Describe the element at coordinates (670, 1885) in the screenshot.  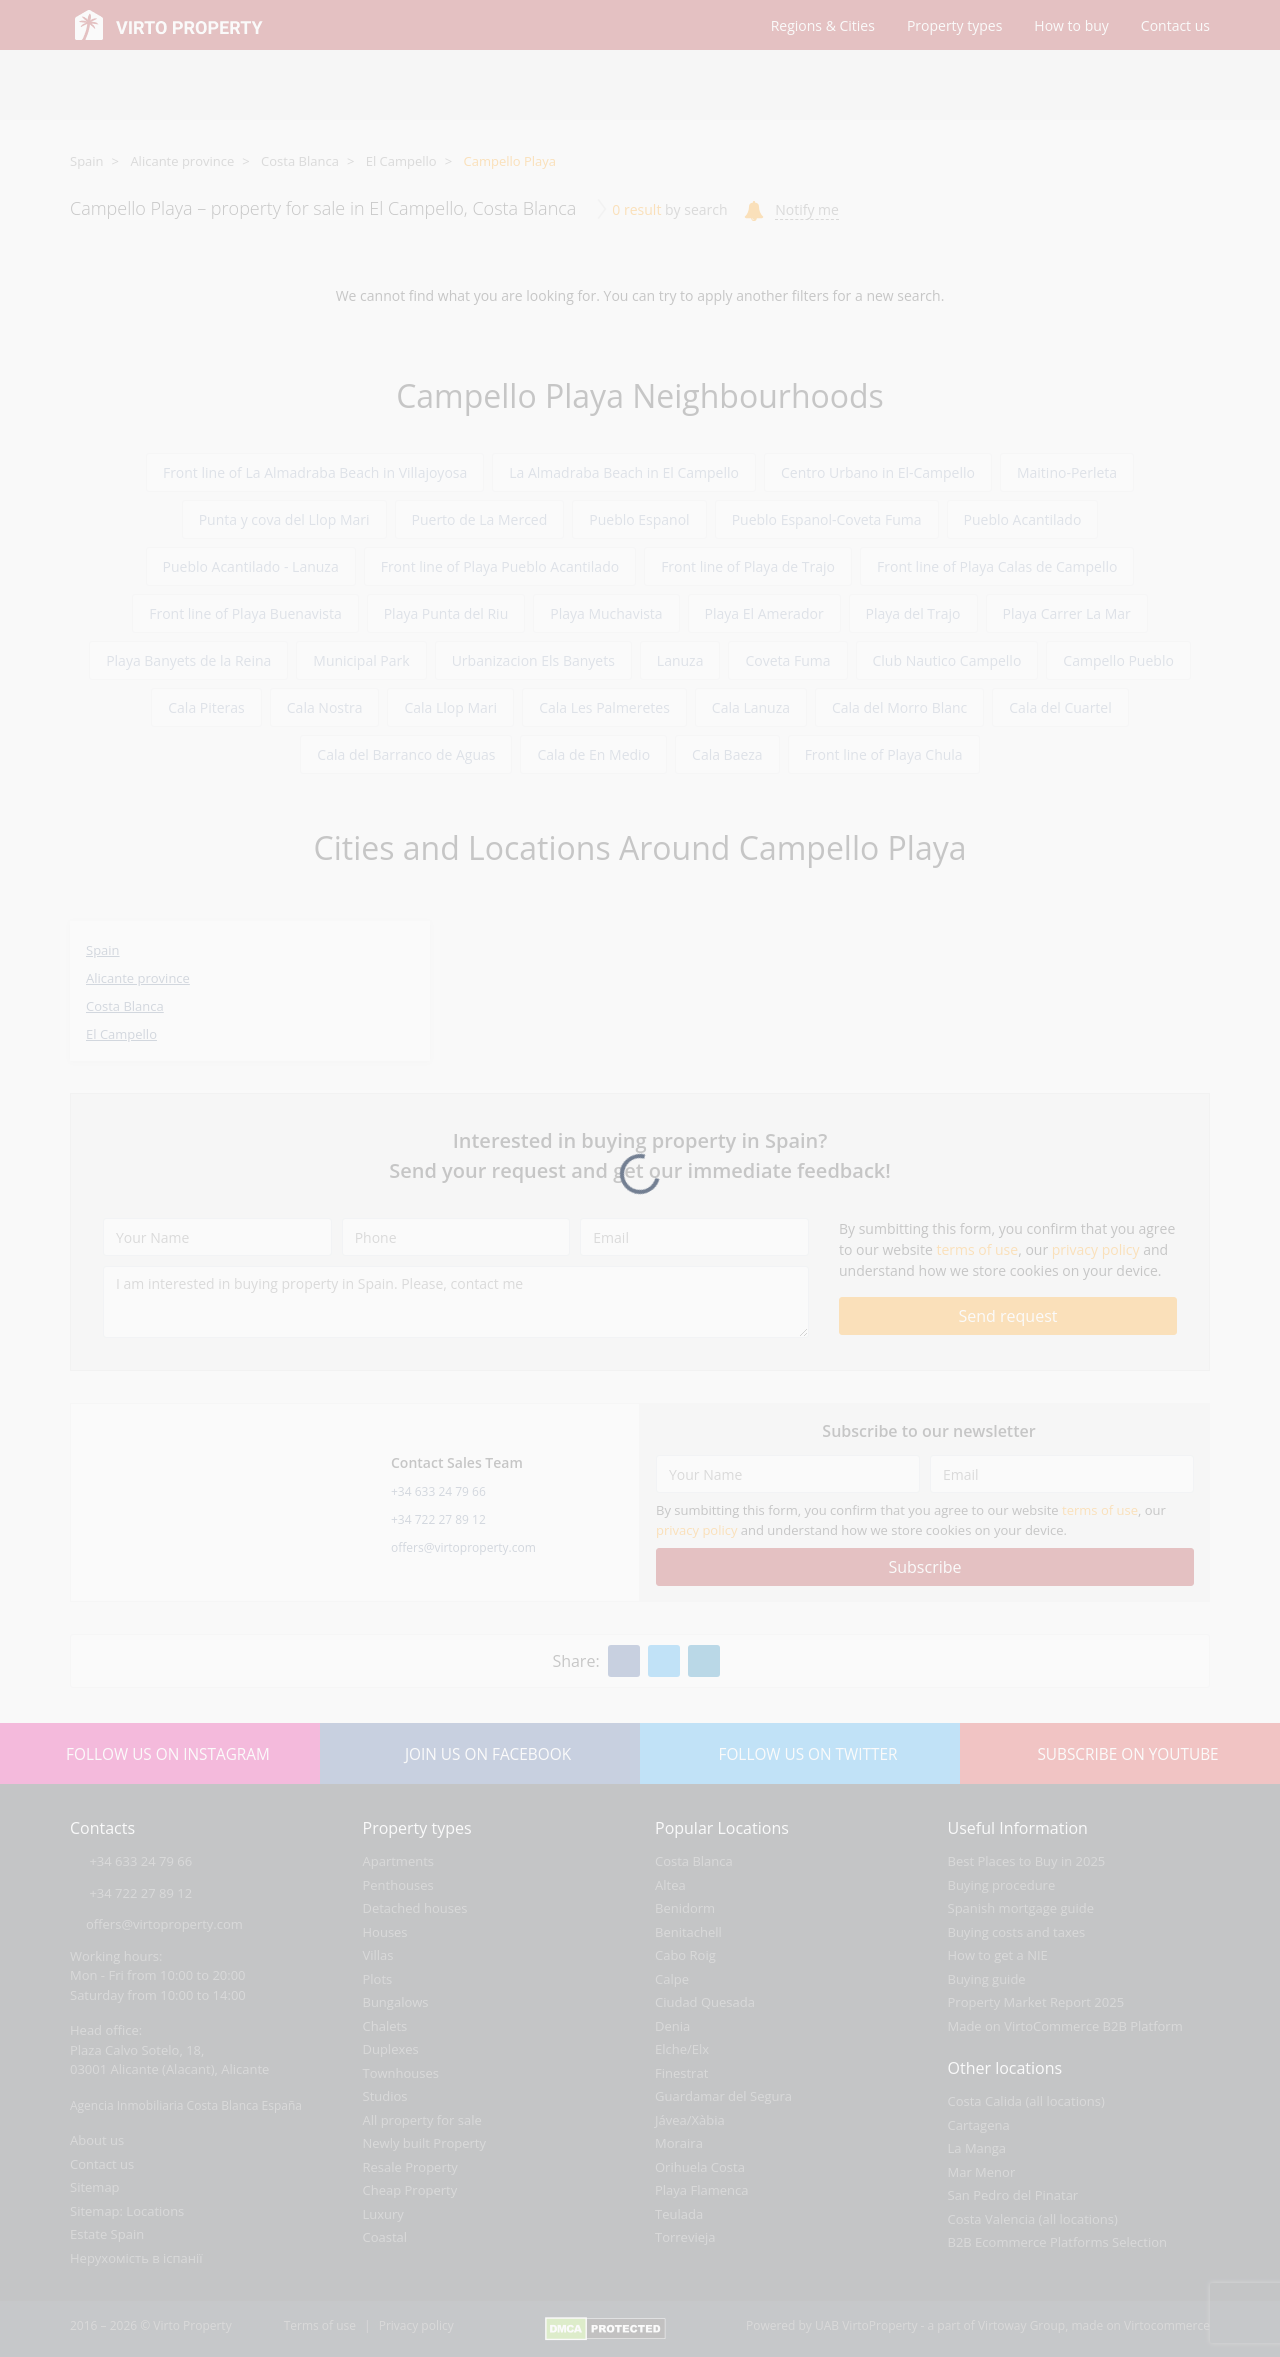
I see `Altea` at that location.